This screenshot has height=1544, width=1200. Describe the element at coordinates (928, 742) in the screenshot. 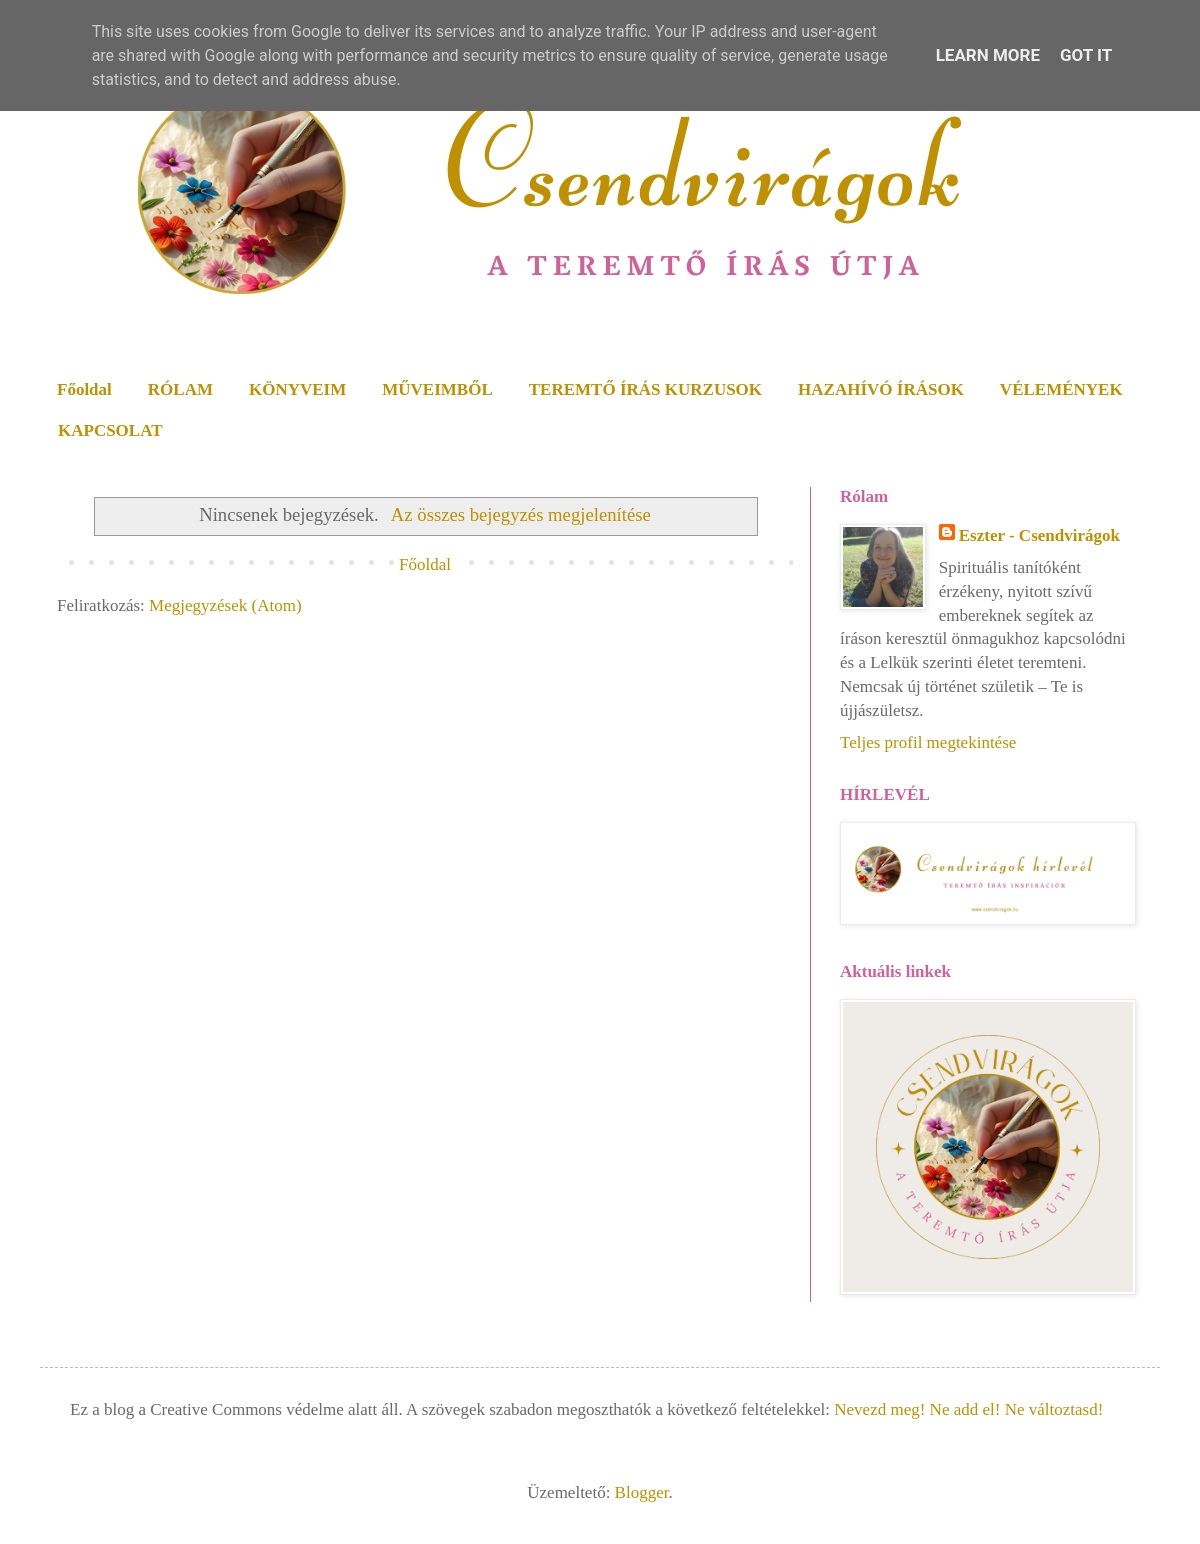

I see `Teljes profil megtekintése` at that location.